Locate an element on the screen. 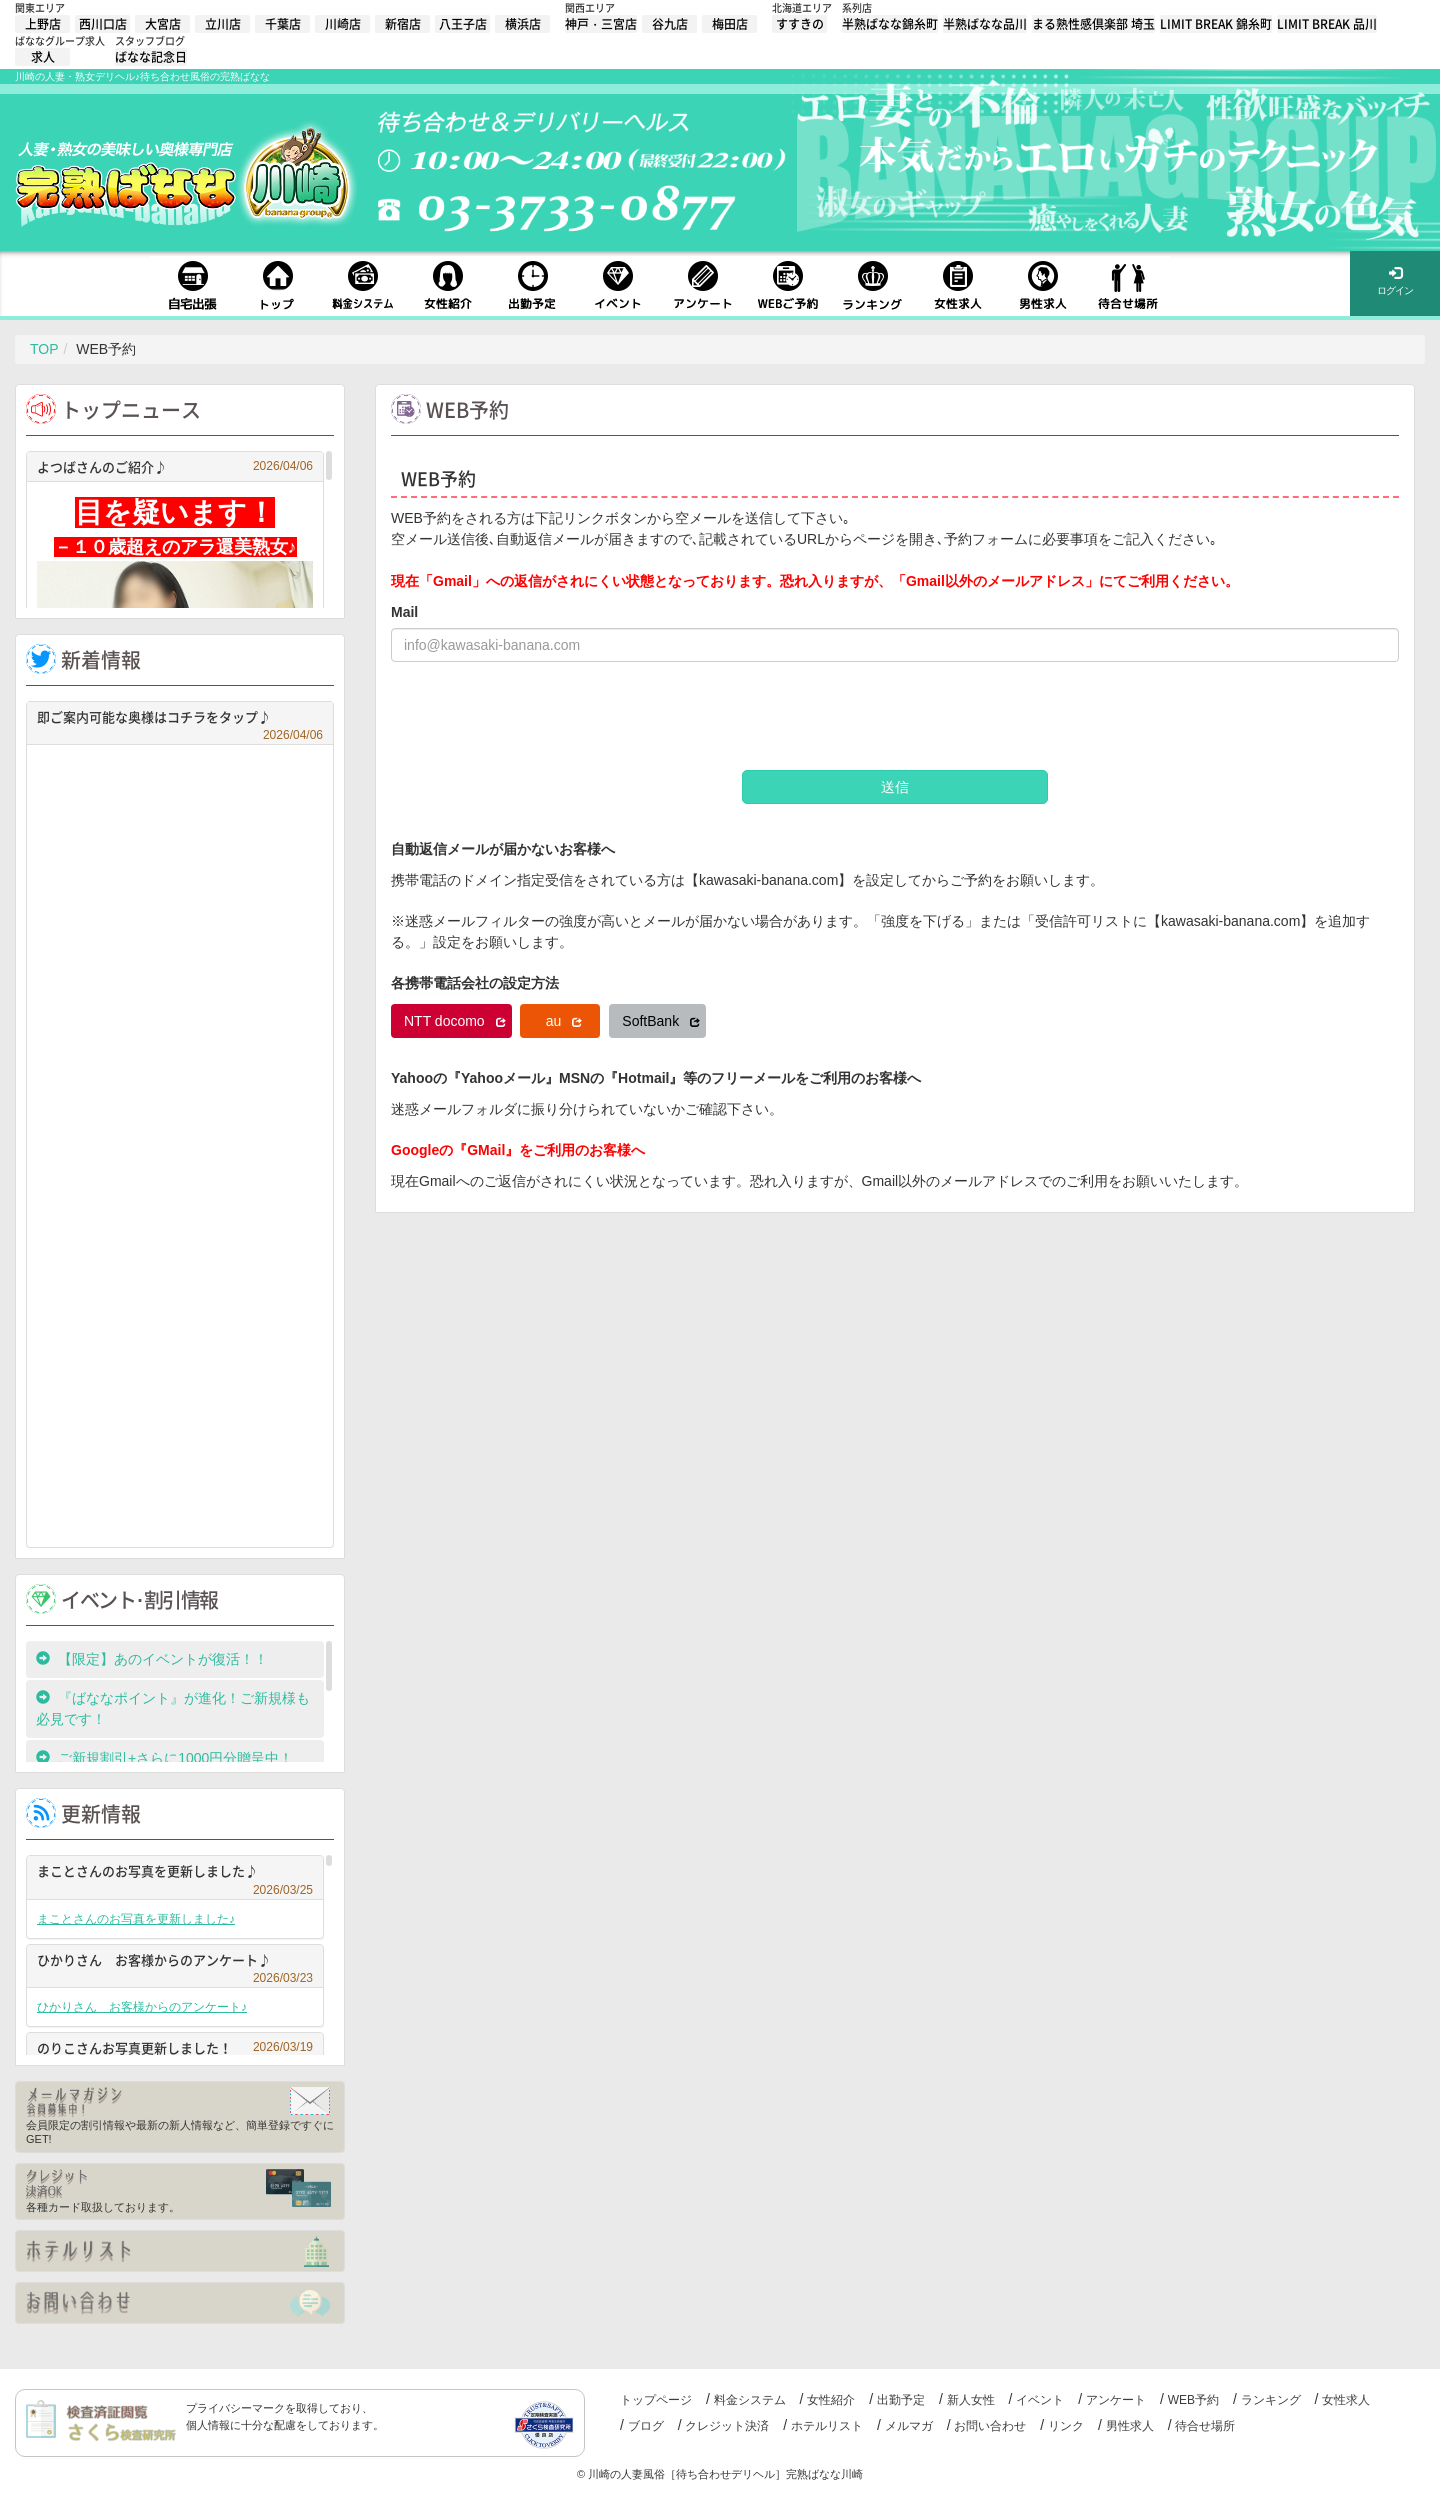  女性紹介 is located at coordinates (831, 2400).